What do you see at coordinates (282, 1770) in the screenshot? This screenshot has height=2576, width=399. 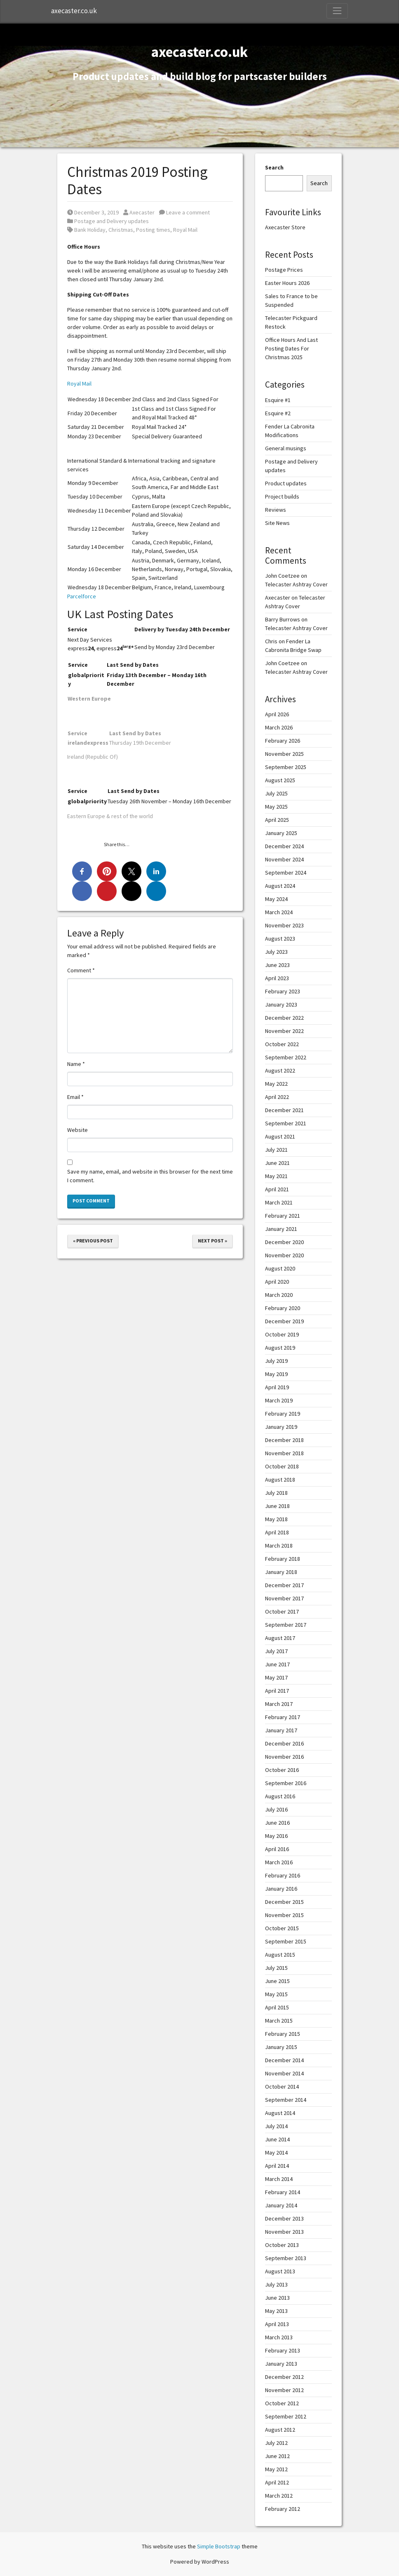 I see `October 2016` at bounding box center [282, 1770].